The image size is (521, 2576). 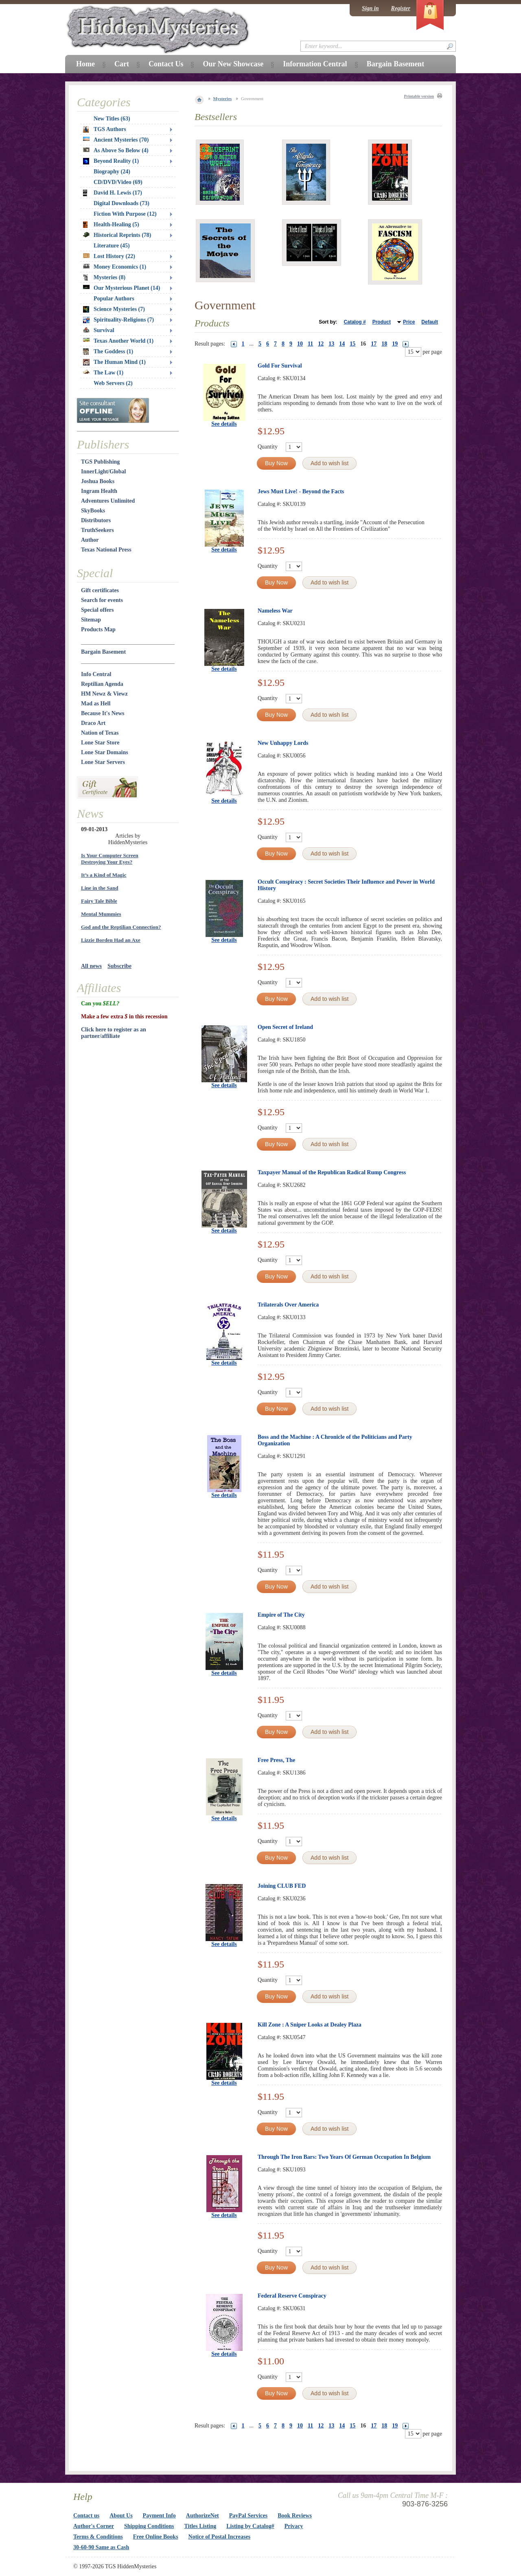 What do you see at coordinates (103, 713) in the screenshot?
I see `Because It's News` at bounding box center [103, 713].